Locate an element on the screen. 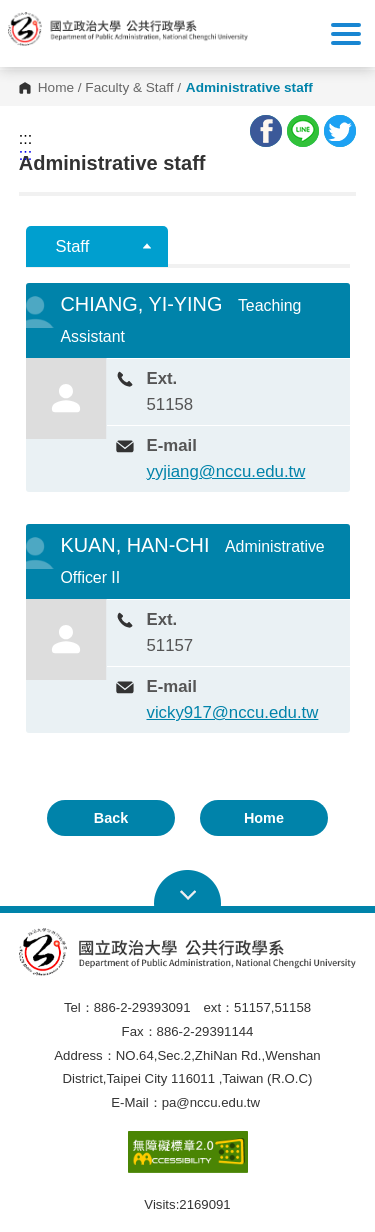 This screenshot has height=1232, width=375. yyjiang@nccu.edu.tw is located at coordinates (226, 471).